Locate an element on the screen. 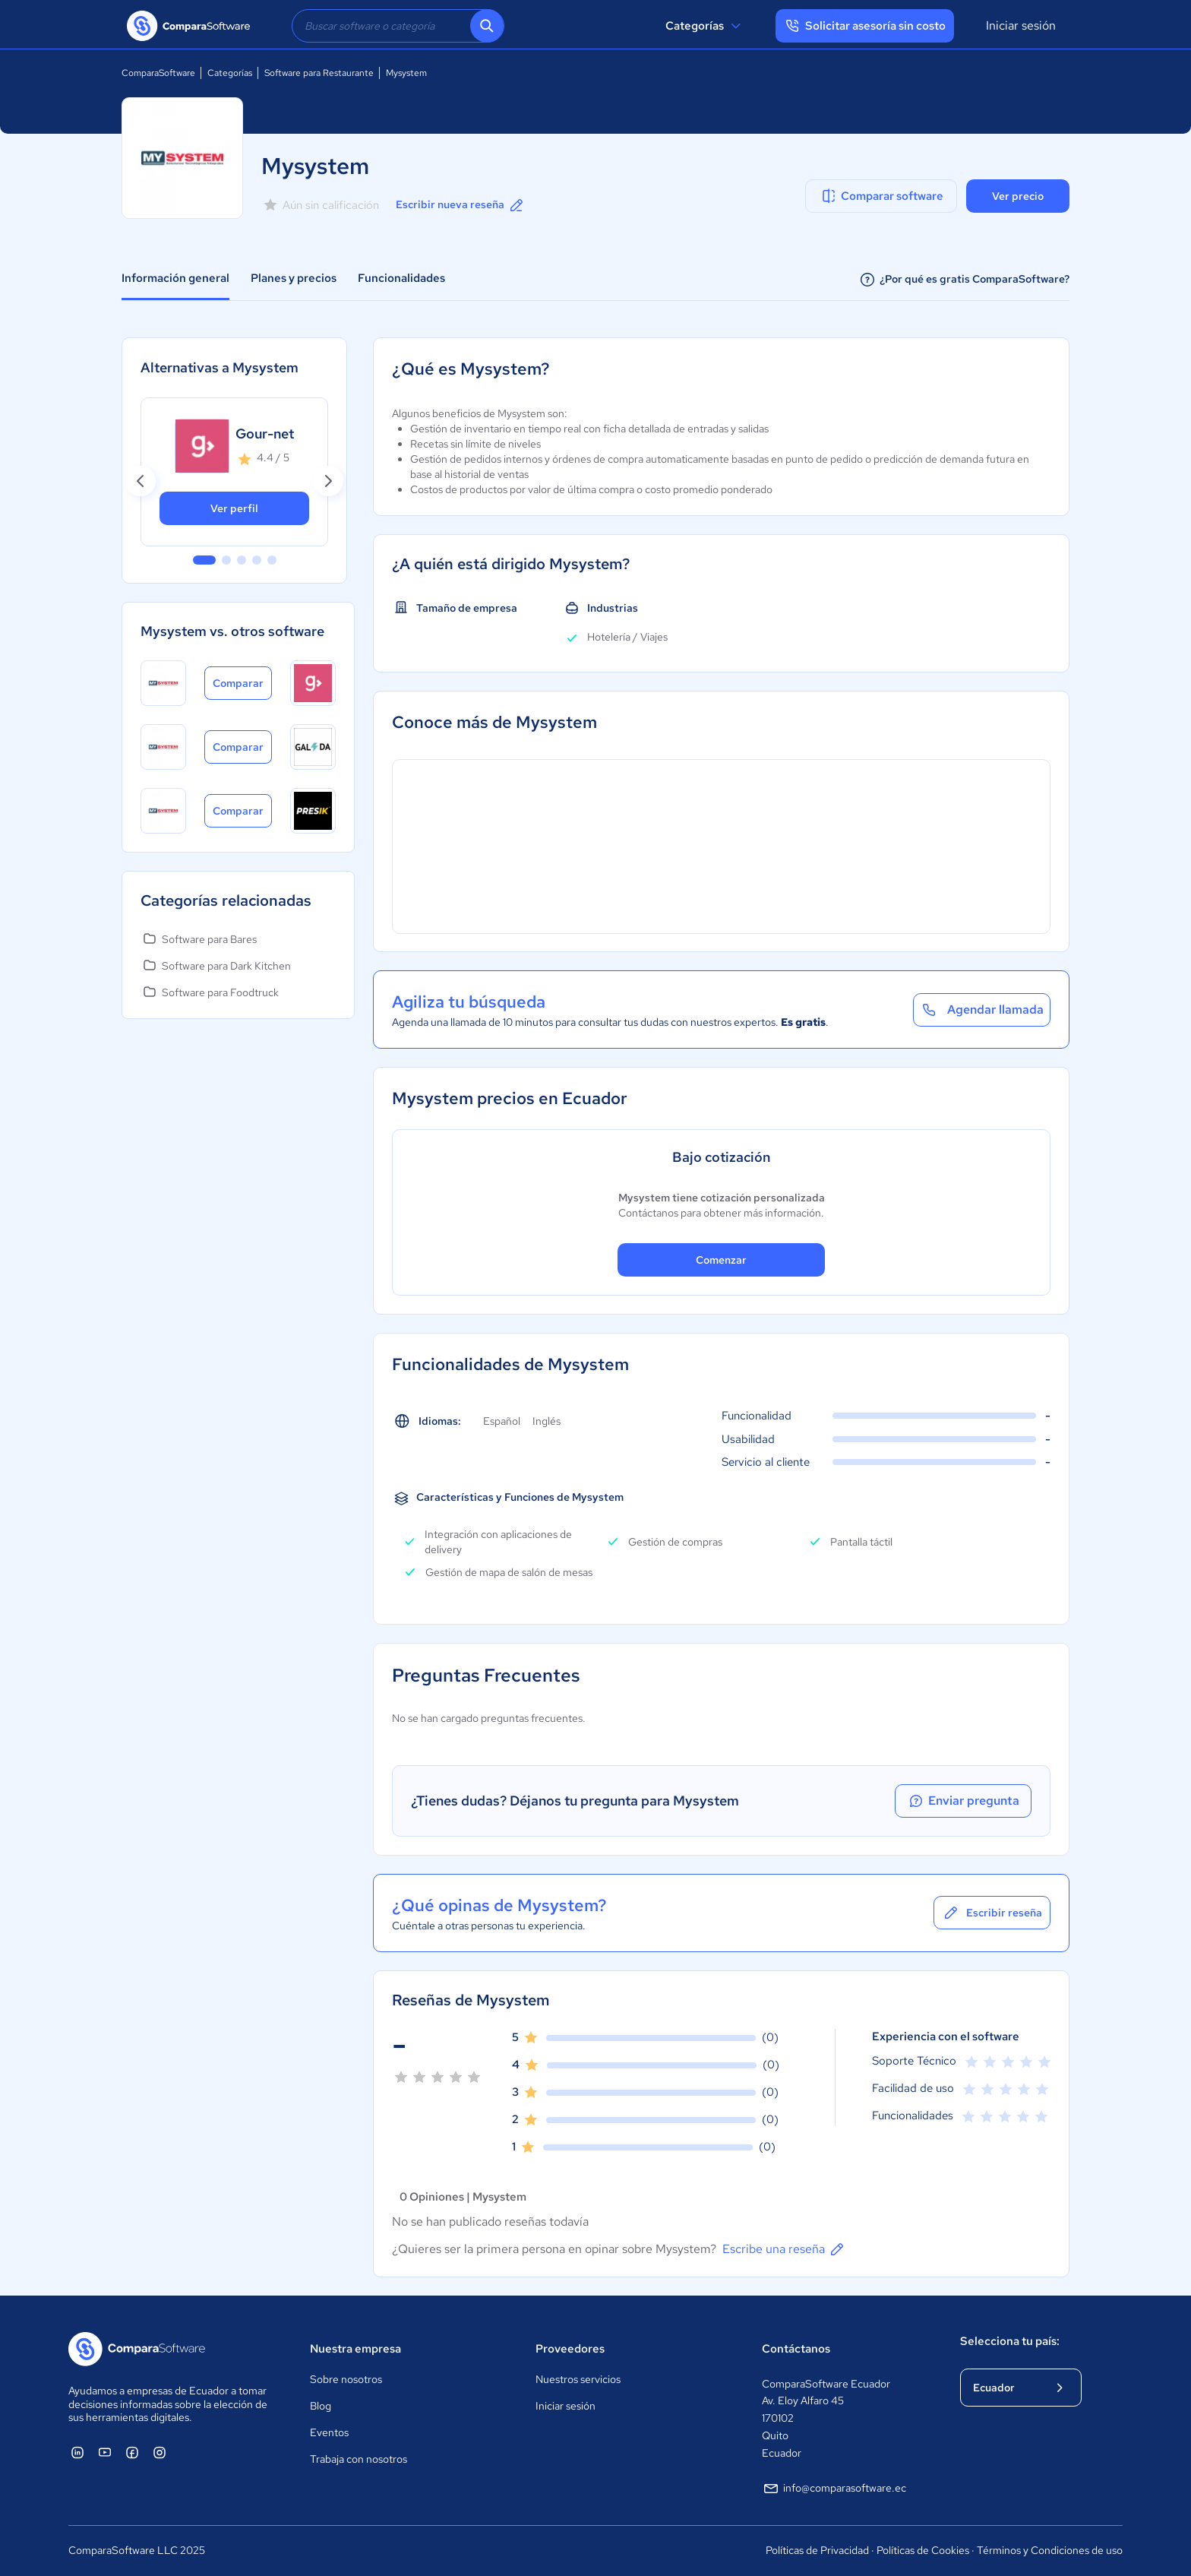 The height and width of the screenshot is (2576, 1191). [ComparaSoftware Instagram] is located at coordinates (159, 2452).